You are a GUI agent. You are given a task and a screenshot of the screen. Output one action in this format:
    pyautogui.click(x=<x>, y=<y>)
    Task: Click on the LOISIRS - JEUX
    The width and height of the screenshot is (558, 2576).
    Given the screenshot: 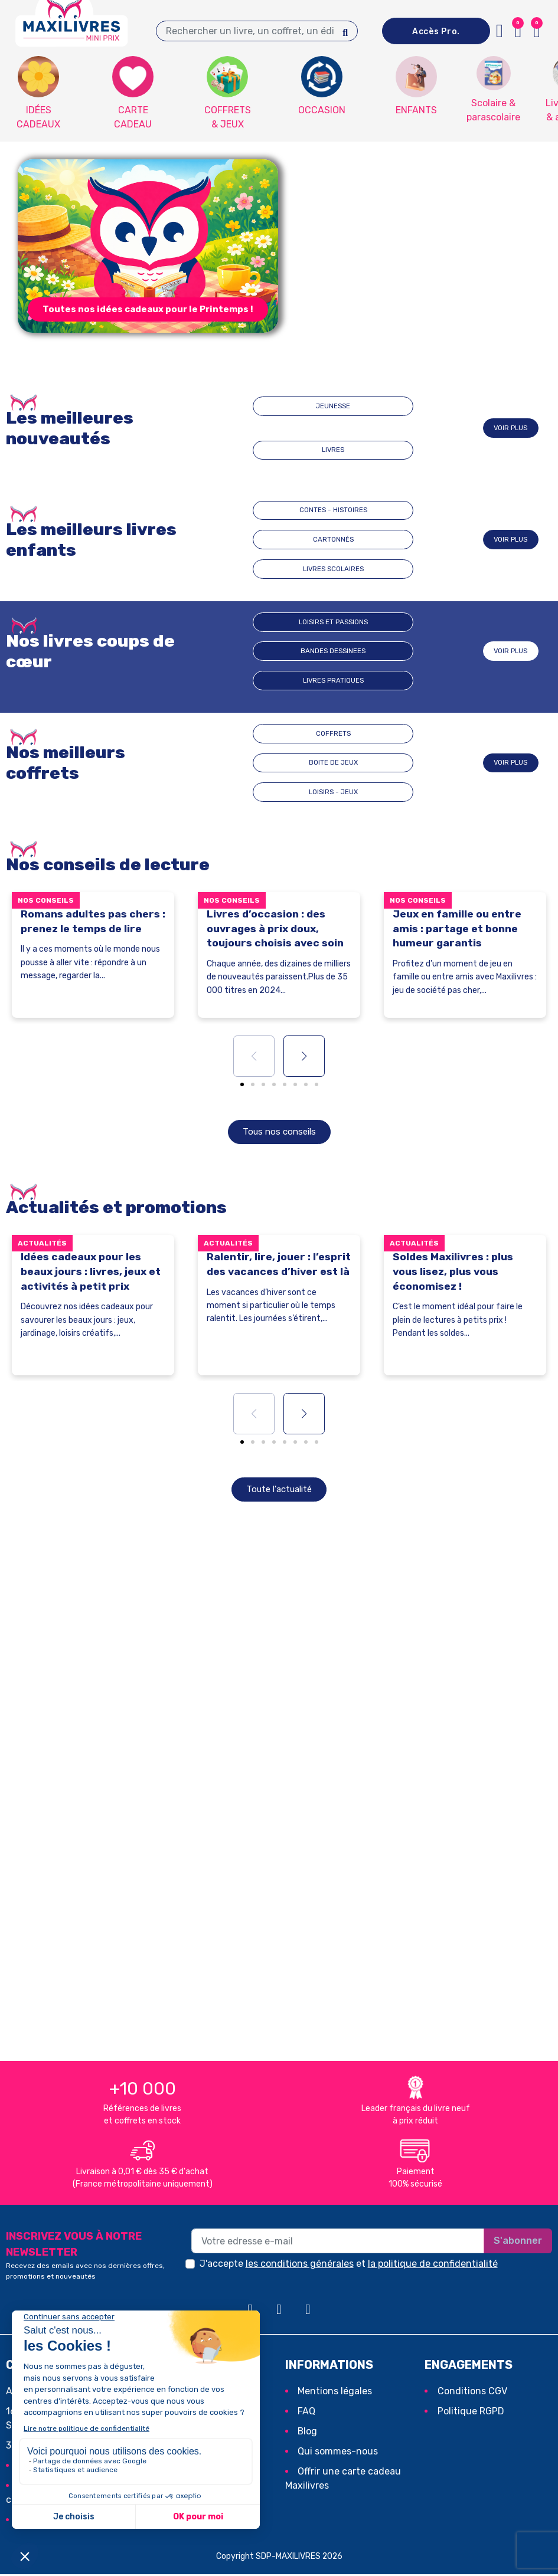 What is the action you would take?
    pyautogui.click(x=413, y=762)
    